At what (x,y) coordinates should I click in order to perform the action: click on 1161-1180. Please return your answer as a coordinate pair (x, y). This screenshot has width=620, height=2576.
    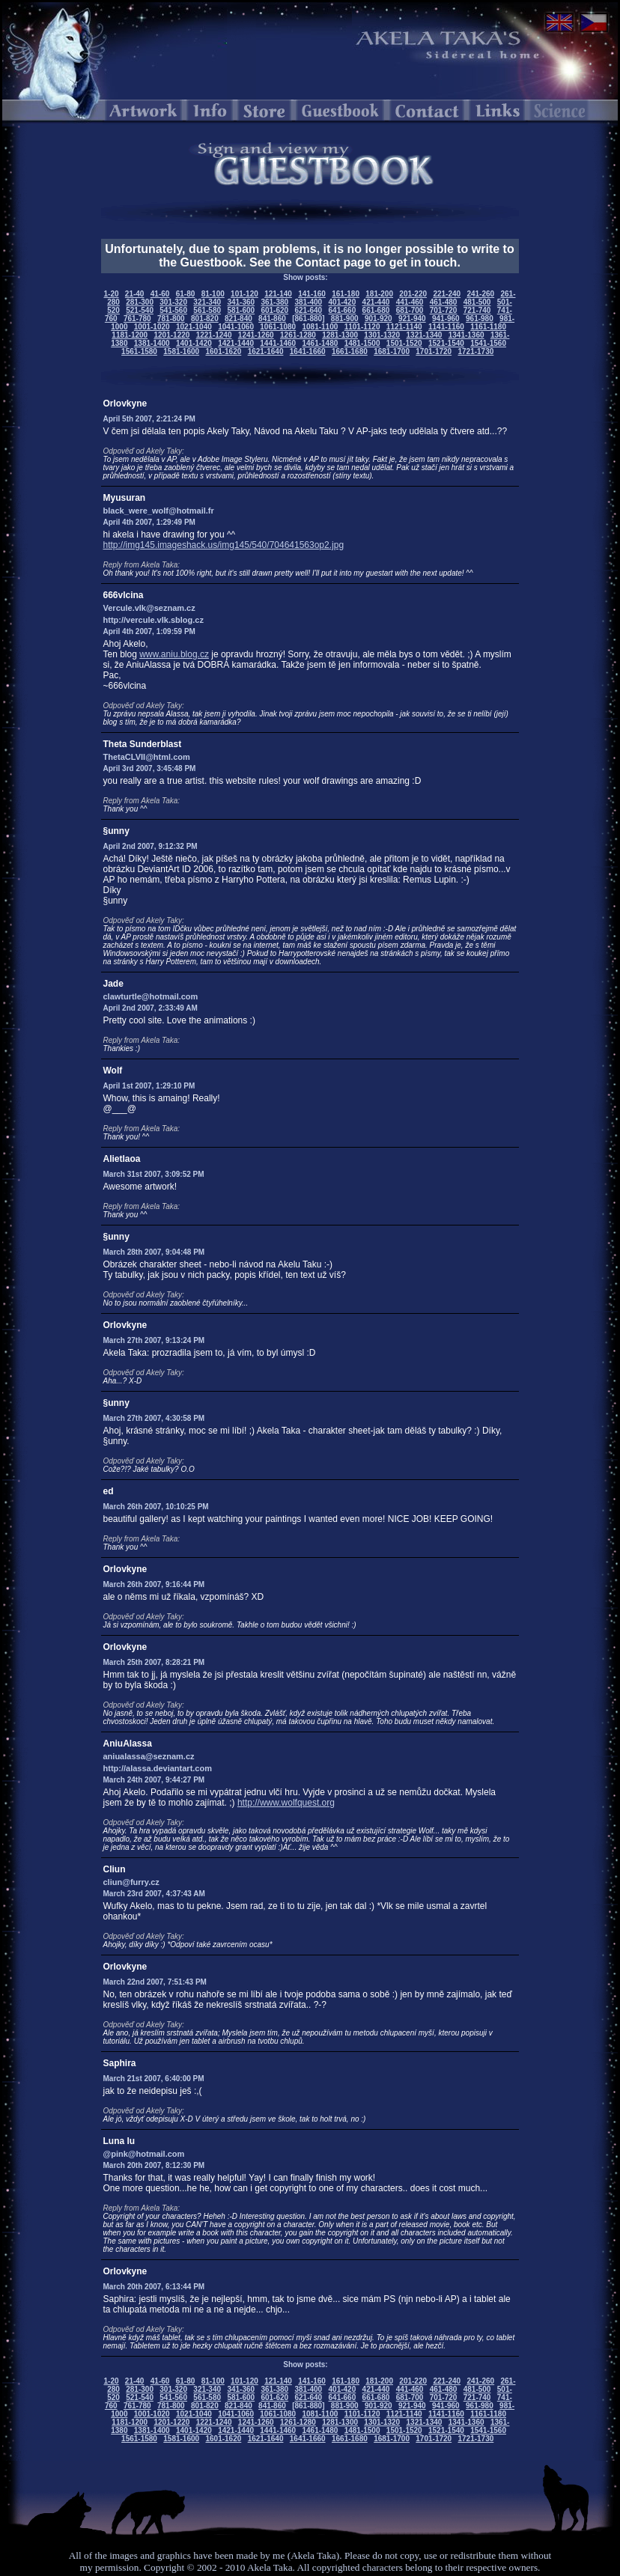
    Looking at the image, I should click on (488, 327).